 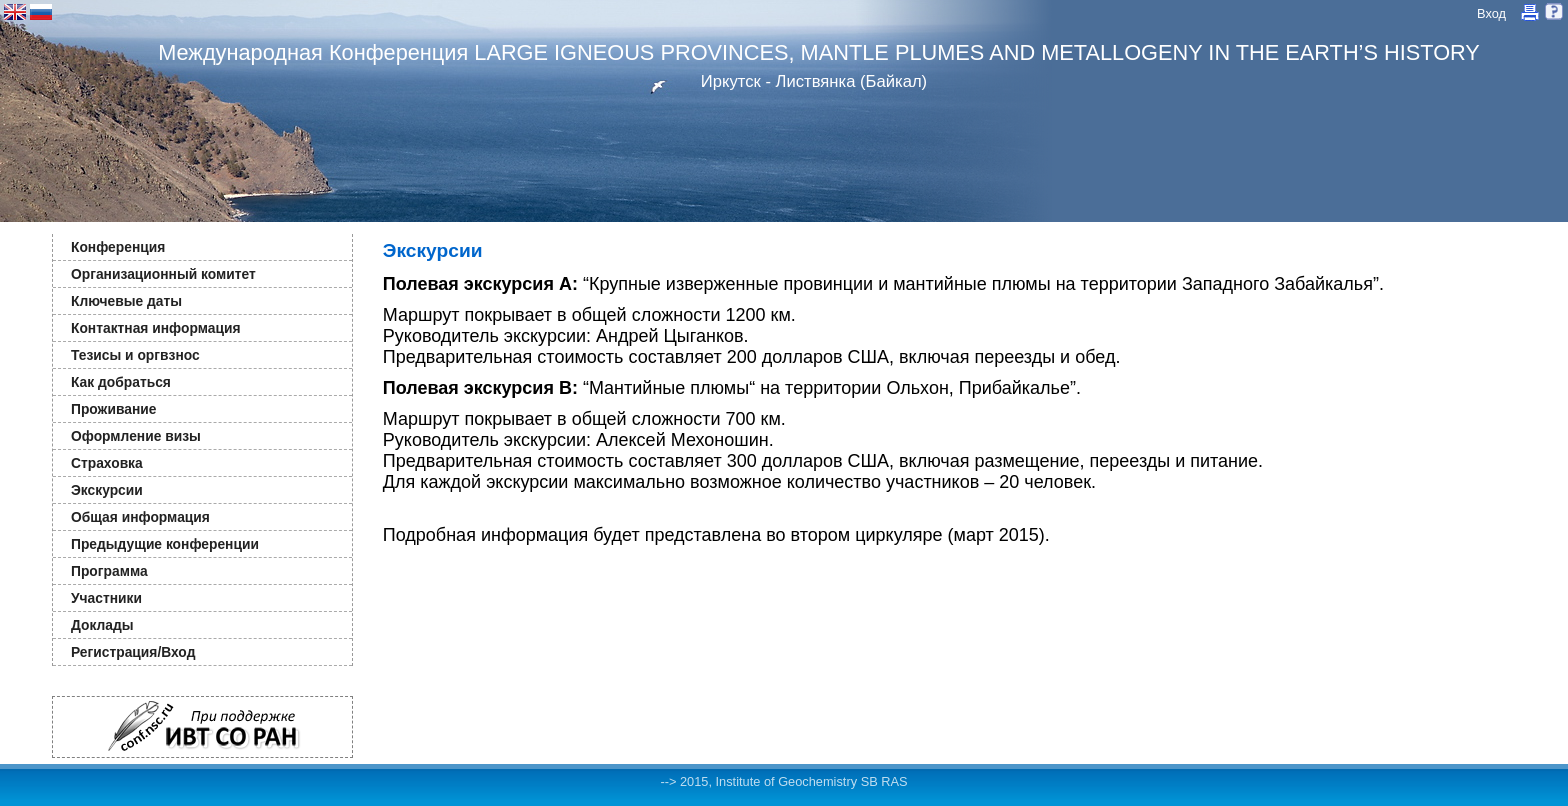 What do you see at coordinates (109, 571) in the screenshot?
I see `Программа` at bounding box center [109, 571].